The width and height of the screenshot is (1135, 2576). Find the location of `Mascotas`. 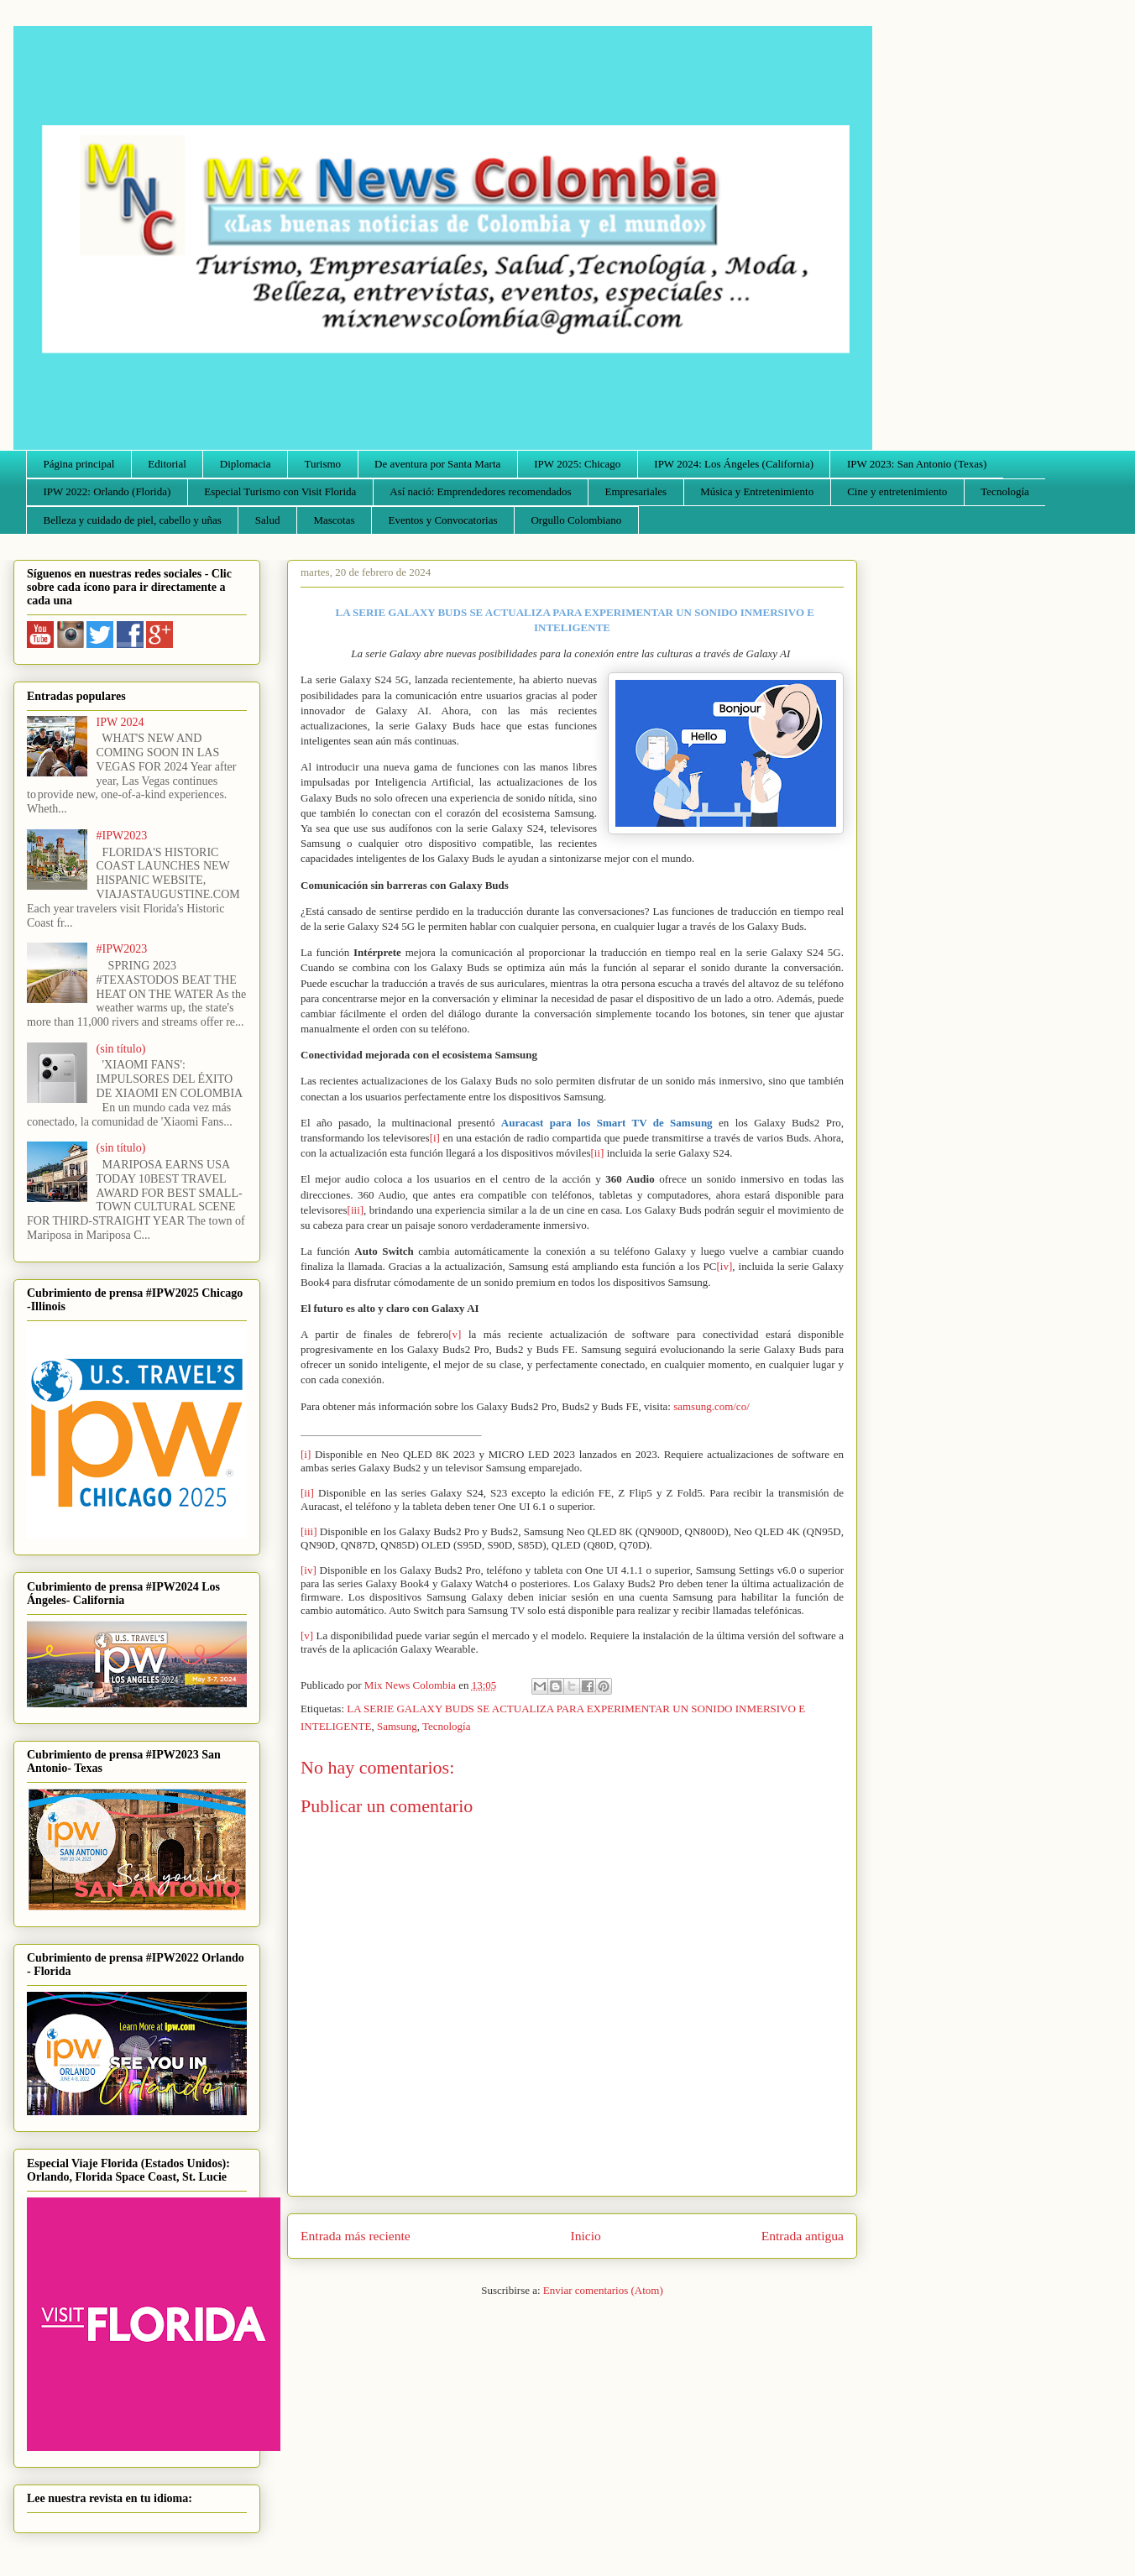

Mascotas is located at coordinates (333, 520).